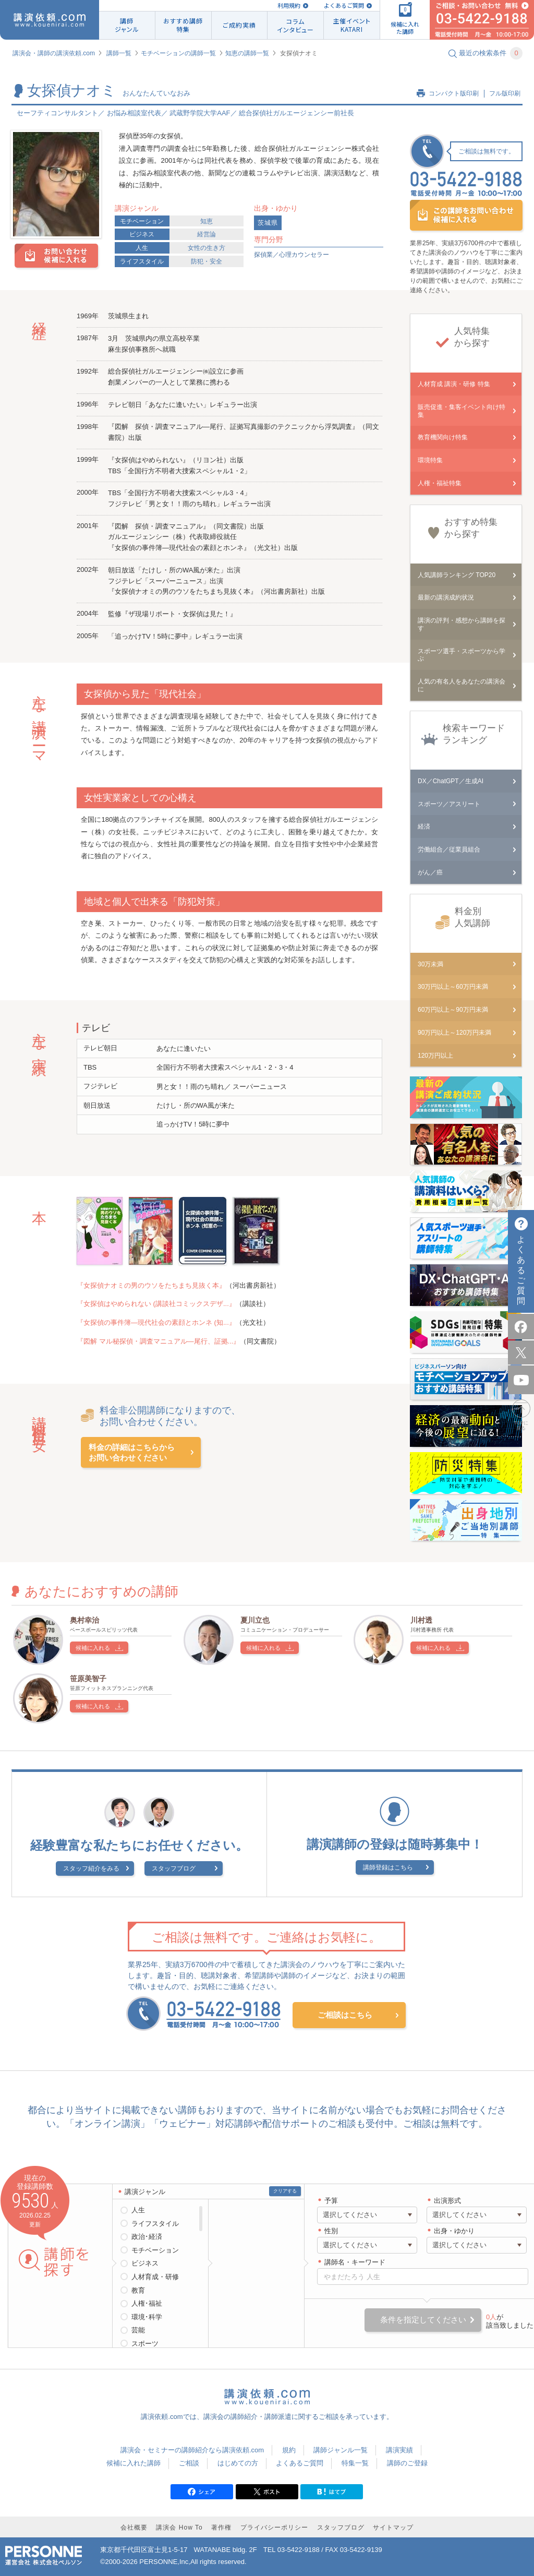 This screenshot has height=2576, width=534. I want to click on 講演会・講師の講演依頼.com, so click(54, 53).